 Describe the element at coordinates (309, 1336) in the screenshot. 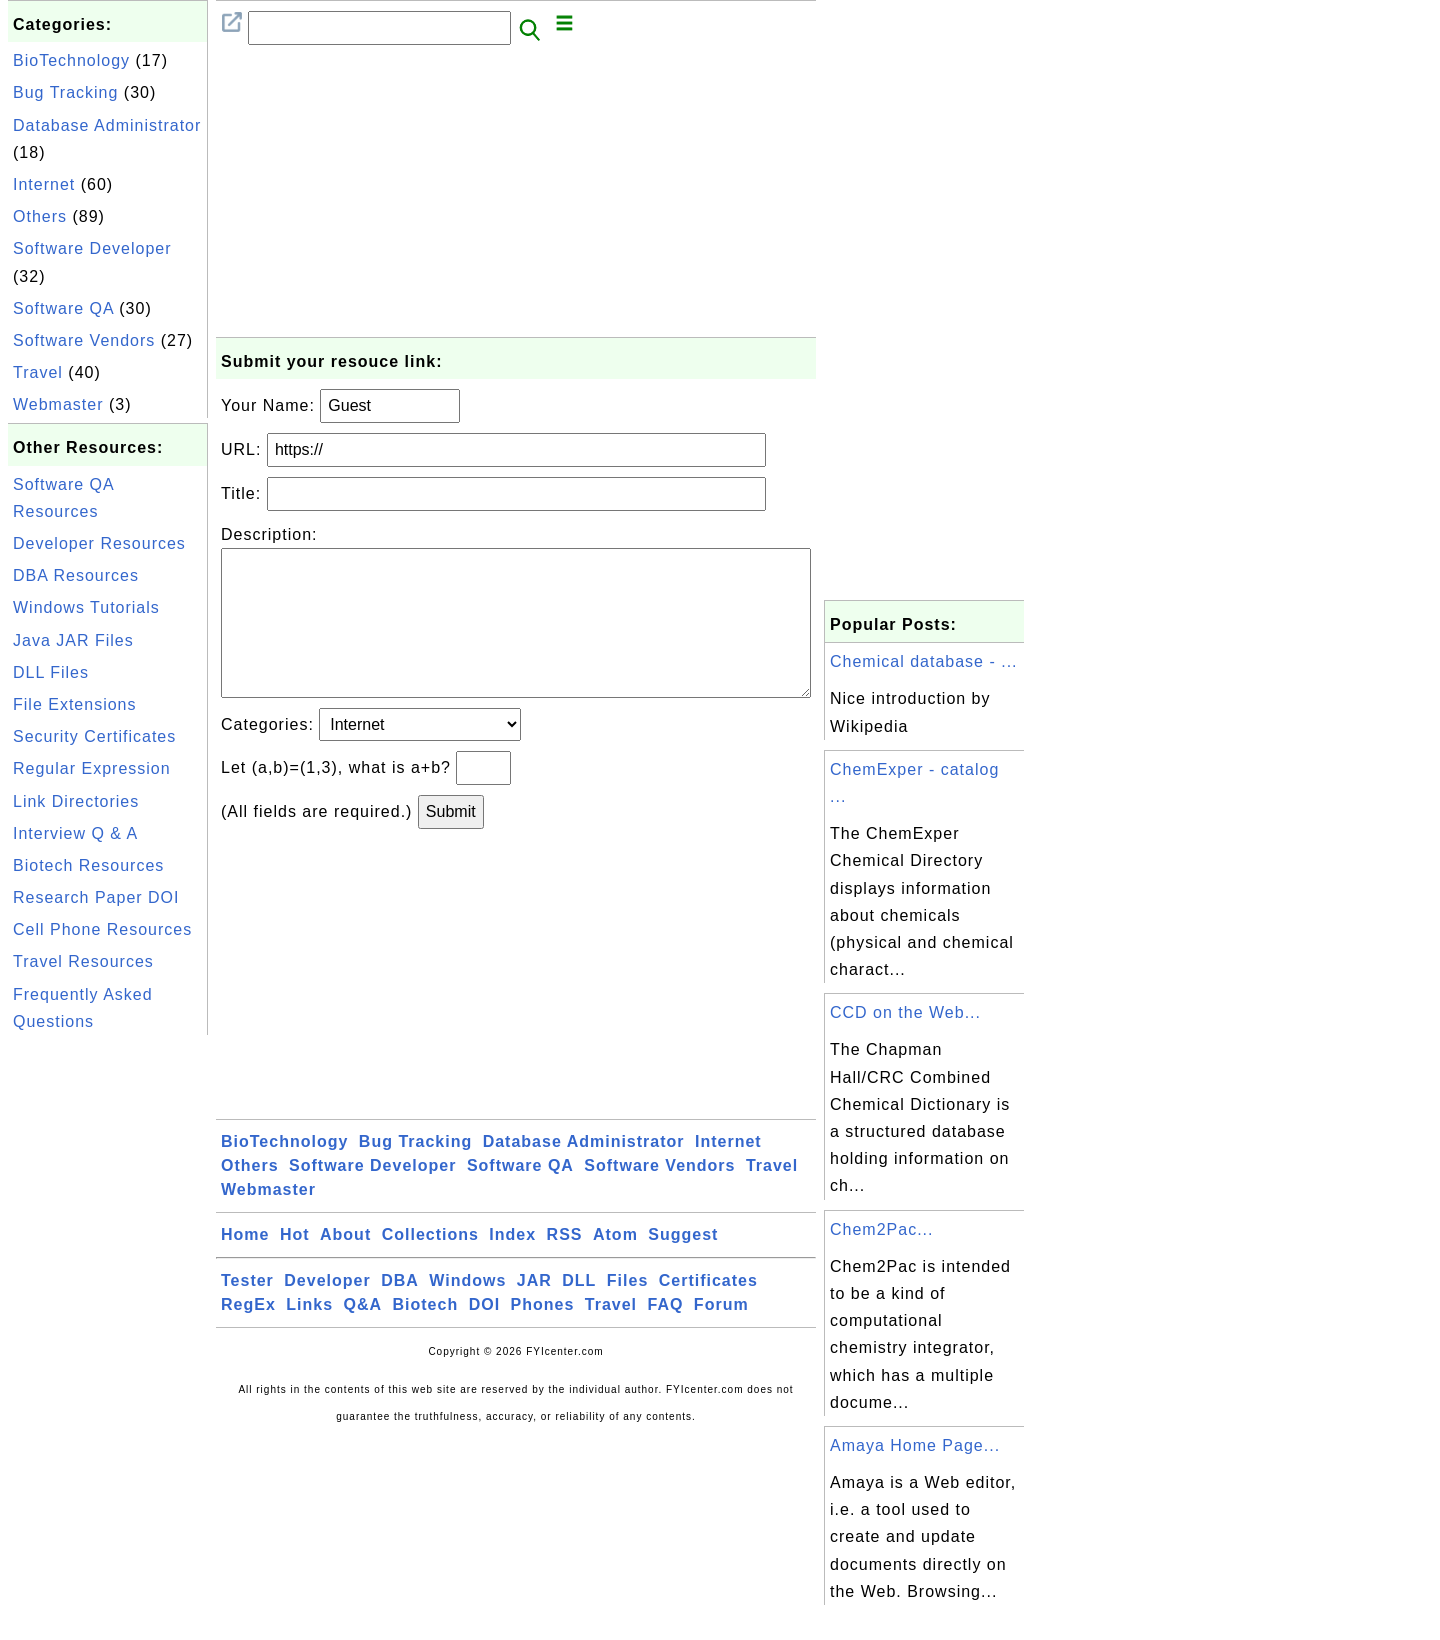

I see `Links` at that location.